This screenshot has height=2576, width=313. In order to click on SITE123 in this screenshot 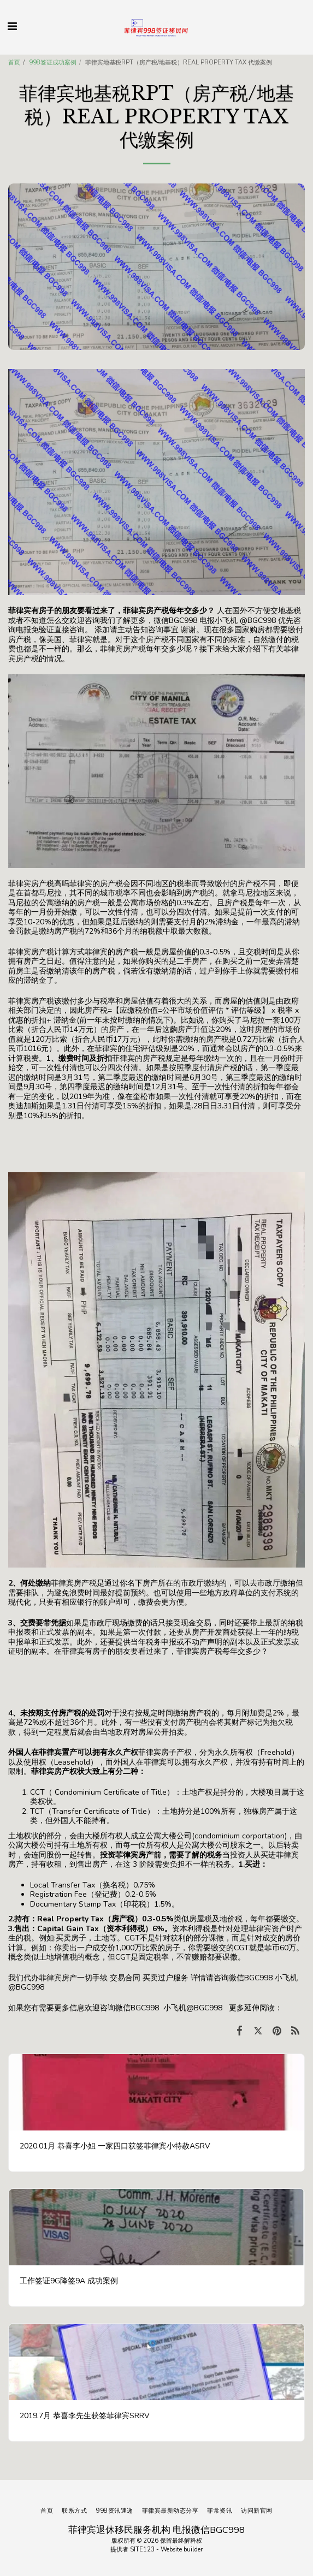, I will do `click(142, 2549)`.